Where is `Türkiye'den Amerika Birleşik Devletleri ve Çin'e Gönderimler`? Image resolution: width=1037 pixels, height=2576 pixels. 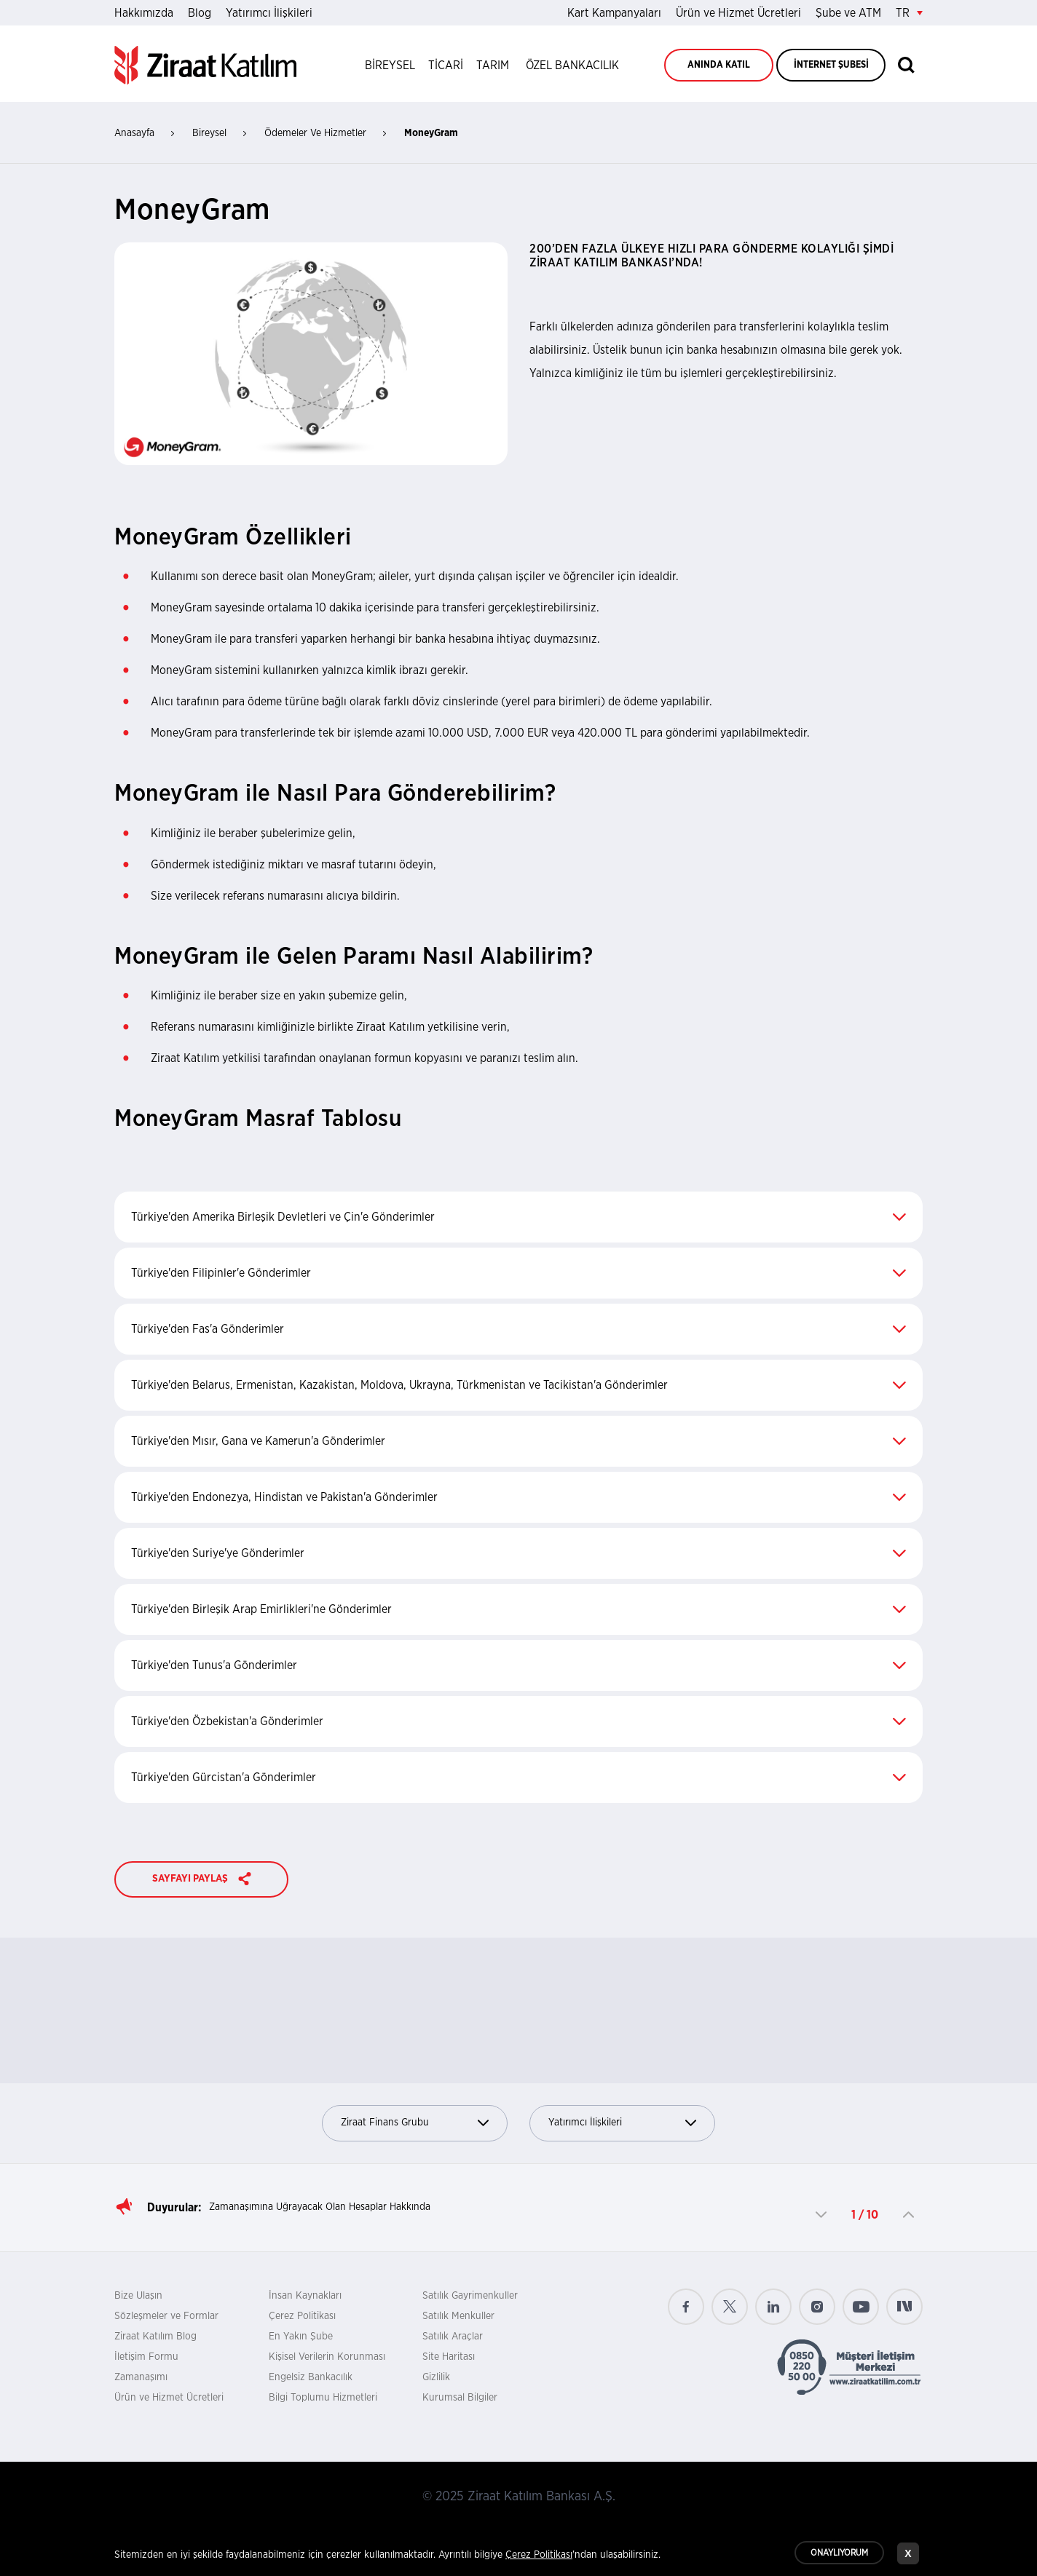
Türkiye'den Amerika Birleşik Devletleri ve Çin'e Gönderimler is located at coordinates (518, 1217).